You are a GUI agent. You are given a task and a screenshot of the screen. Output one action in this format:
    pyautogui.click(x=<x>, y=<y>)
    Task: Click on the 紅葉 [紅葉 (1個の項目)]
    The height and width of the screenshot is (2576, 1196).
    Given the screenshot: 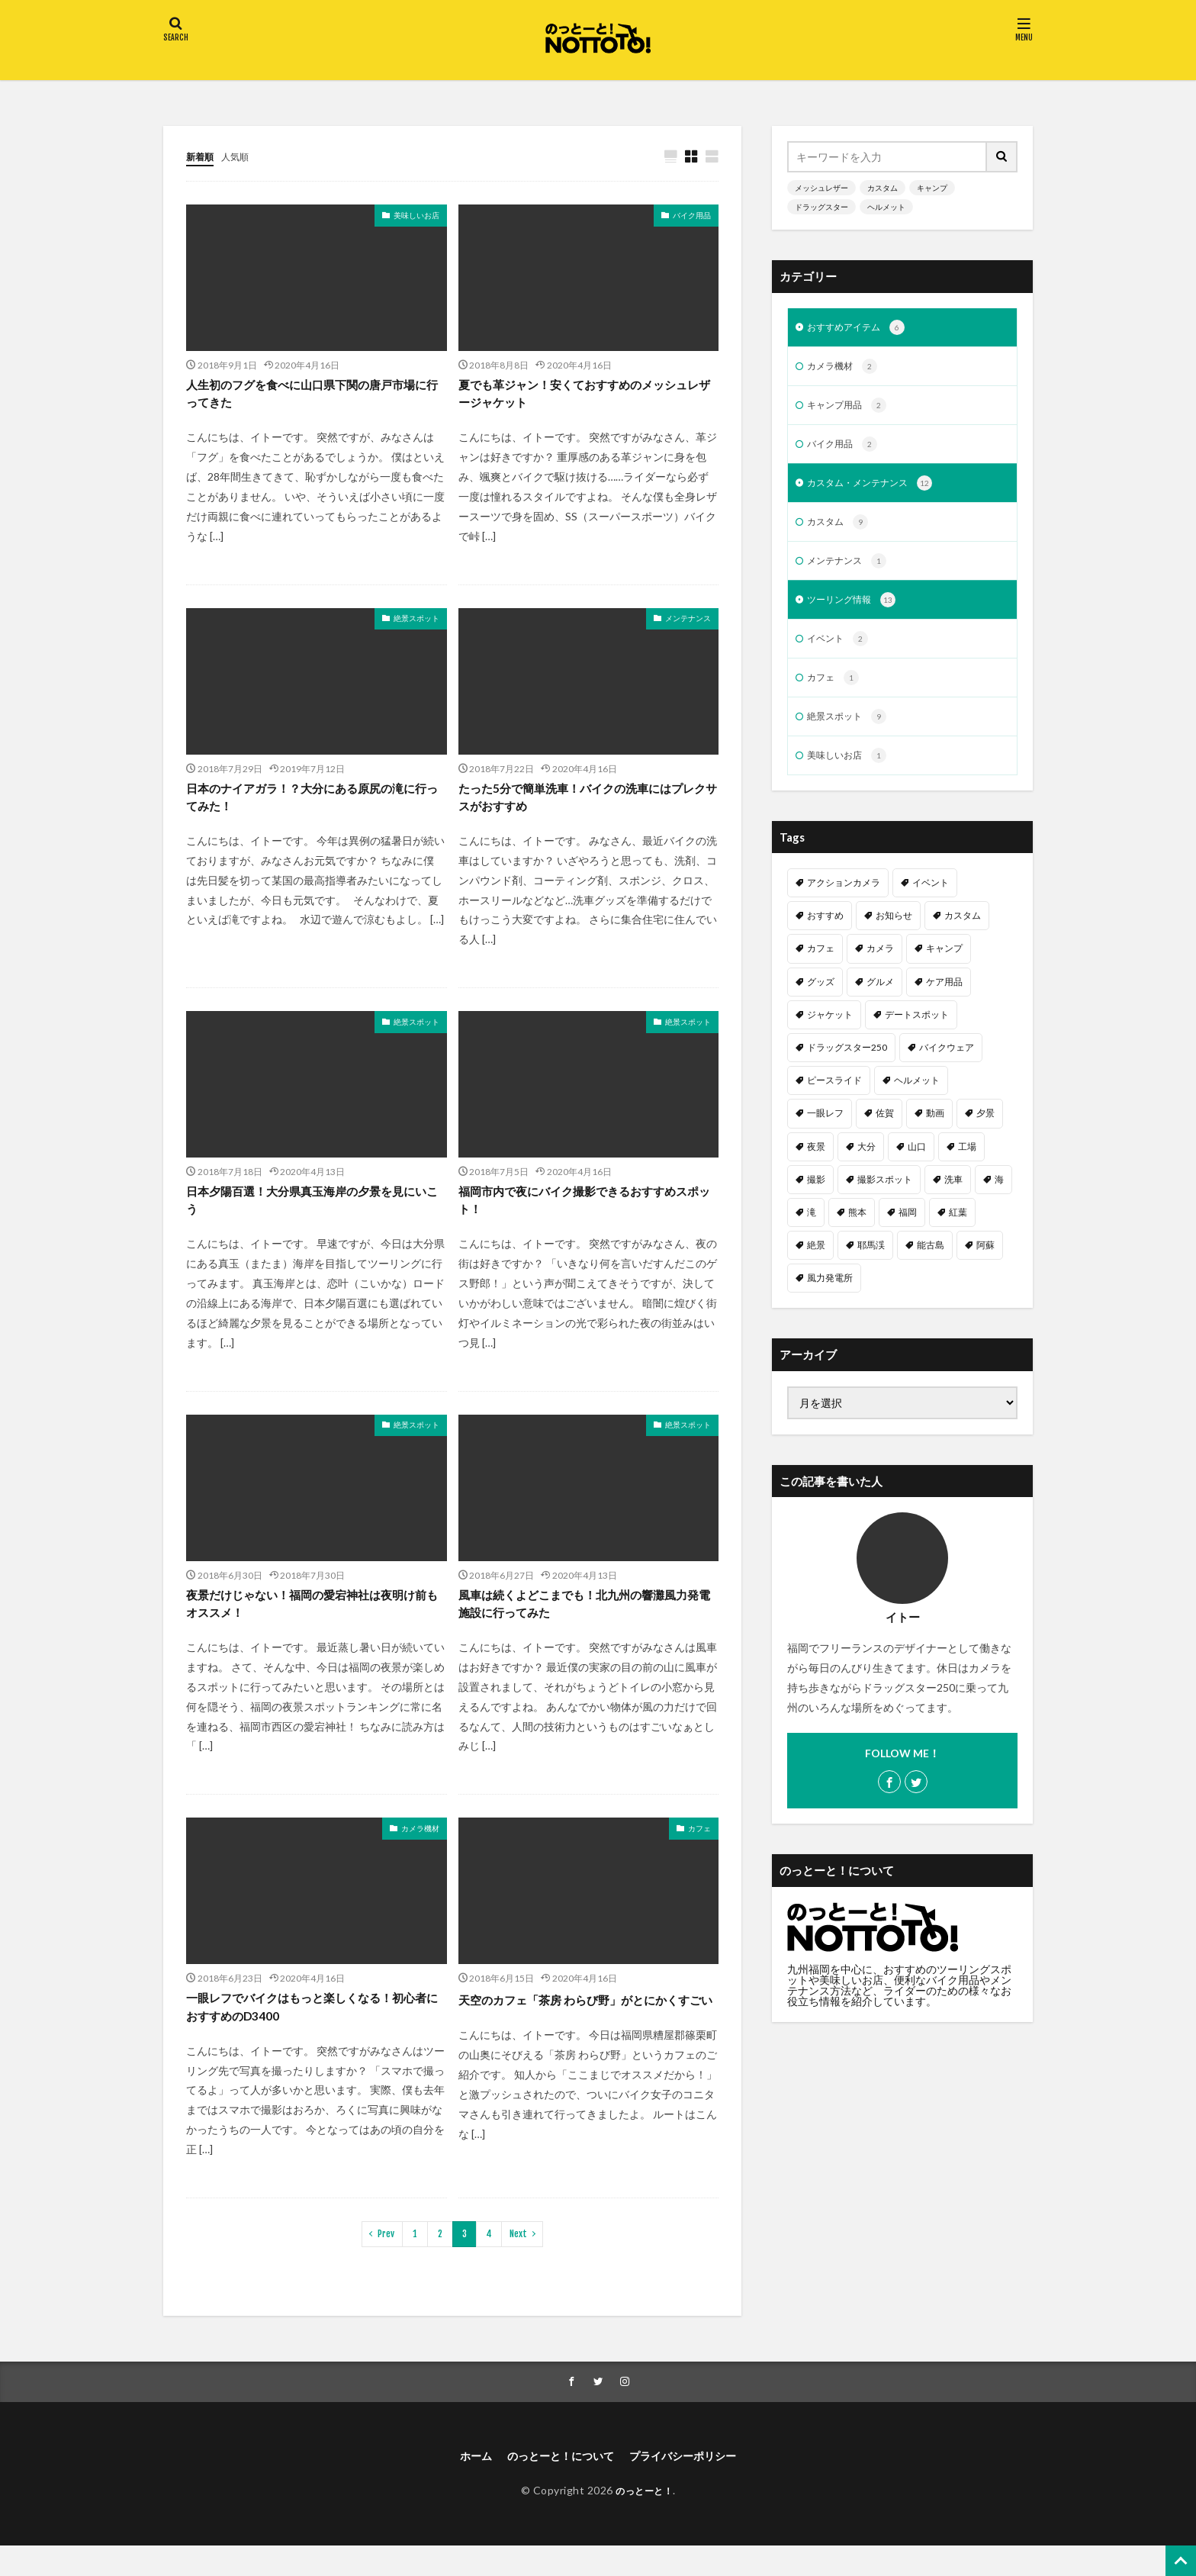 What is the action you would take?
    pyautogui.click(x=958, y=1230)
    